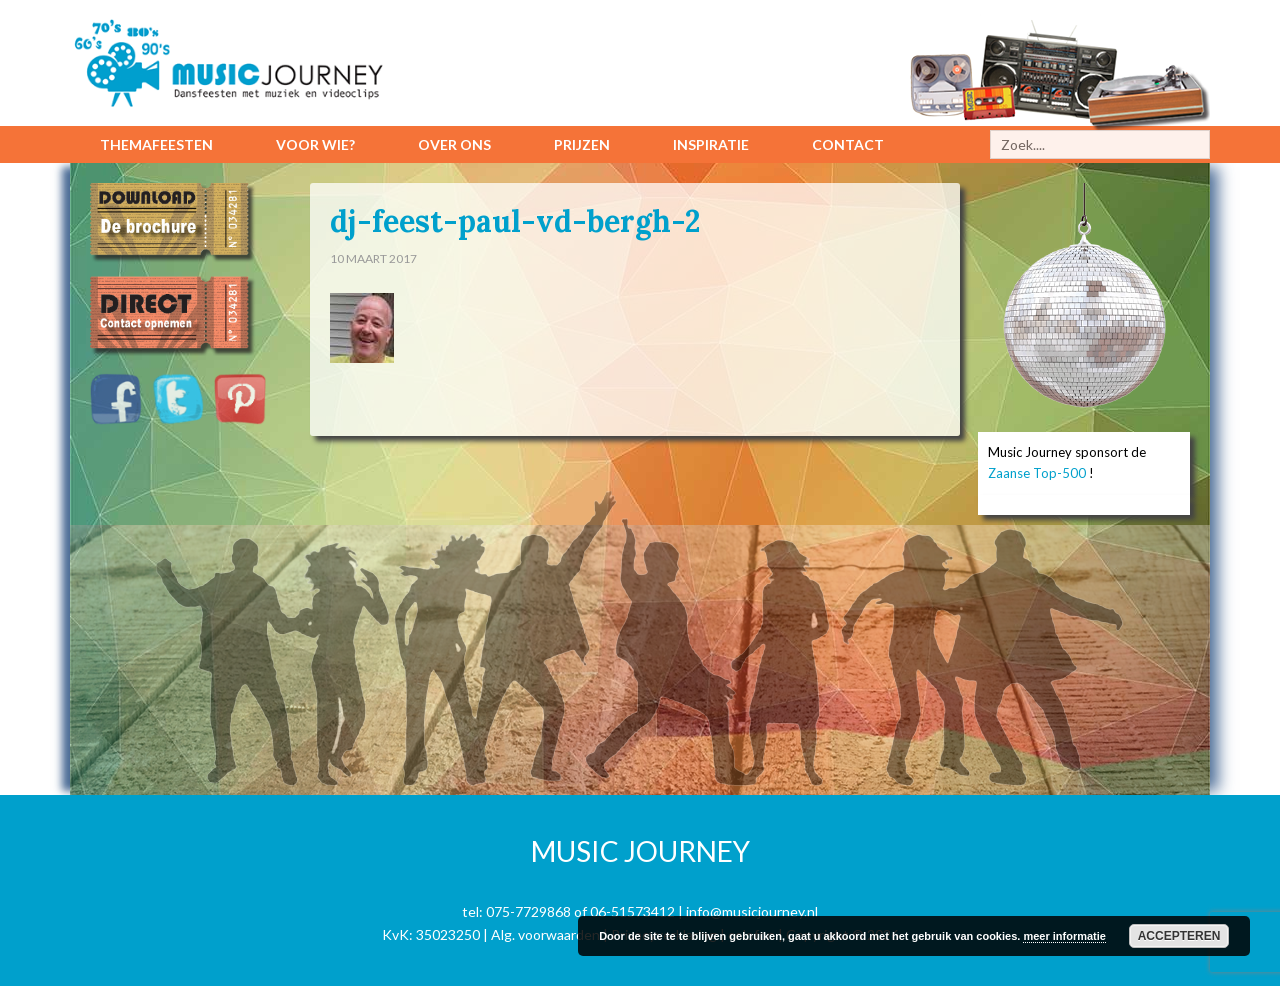 Image resolution: width=1280 pixels, height=986 pixels. What do you see at coordinates (528, 911) in the screenshot?
I see `075-7729868` at bounding box center [528, 911].